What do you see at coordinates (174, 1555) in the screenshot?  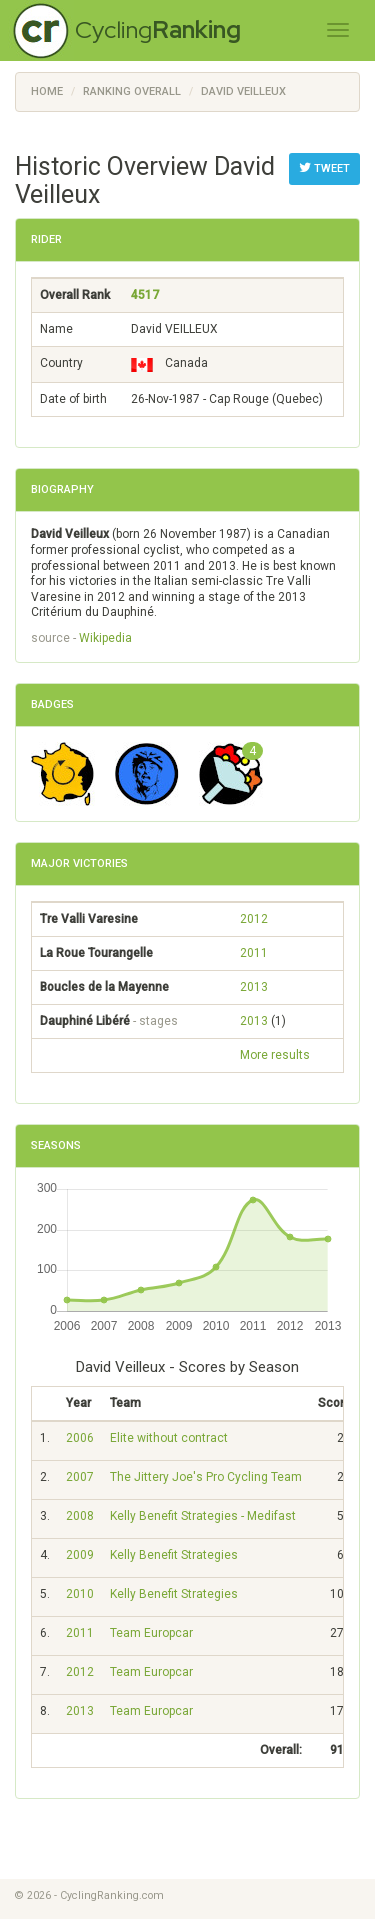 I see `Kelly Benefit Strategies` at bounding box center [174, 1555].